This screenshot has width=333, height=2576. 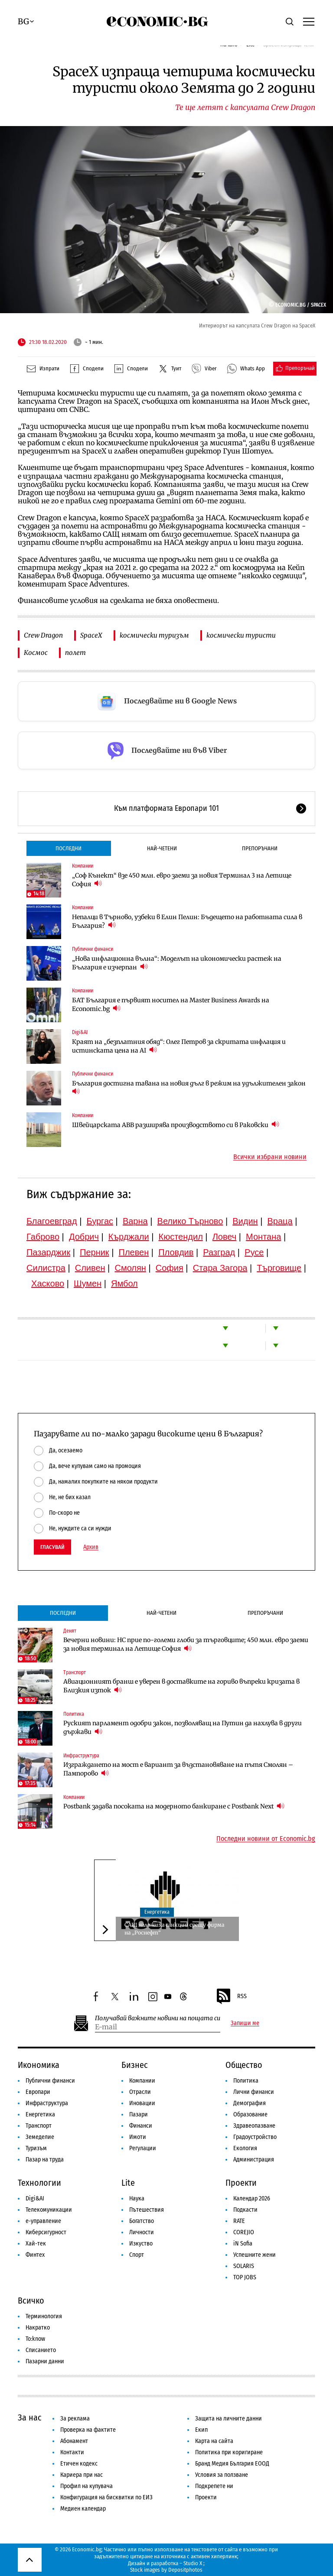 What do you see at coordinates (250, 2114) in the screenshot?
I see `Образование` at bounding box center [250, 2114].